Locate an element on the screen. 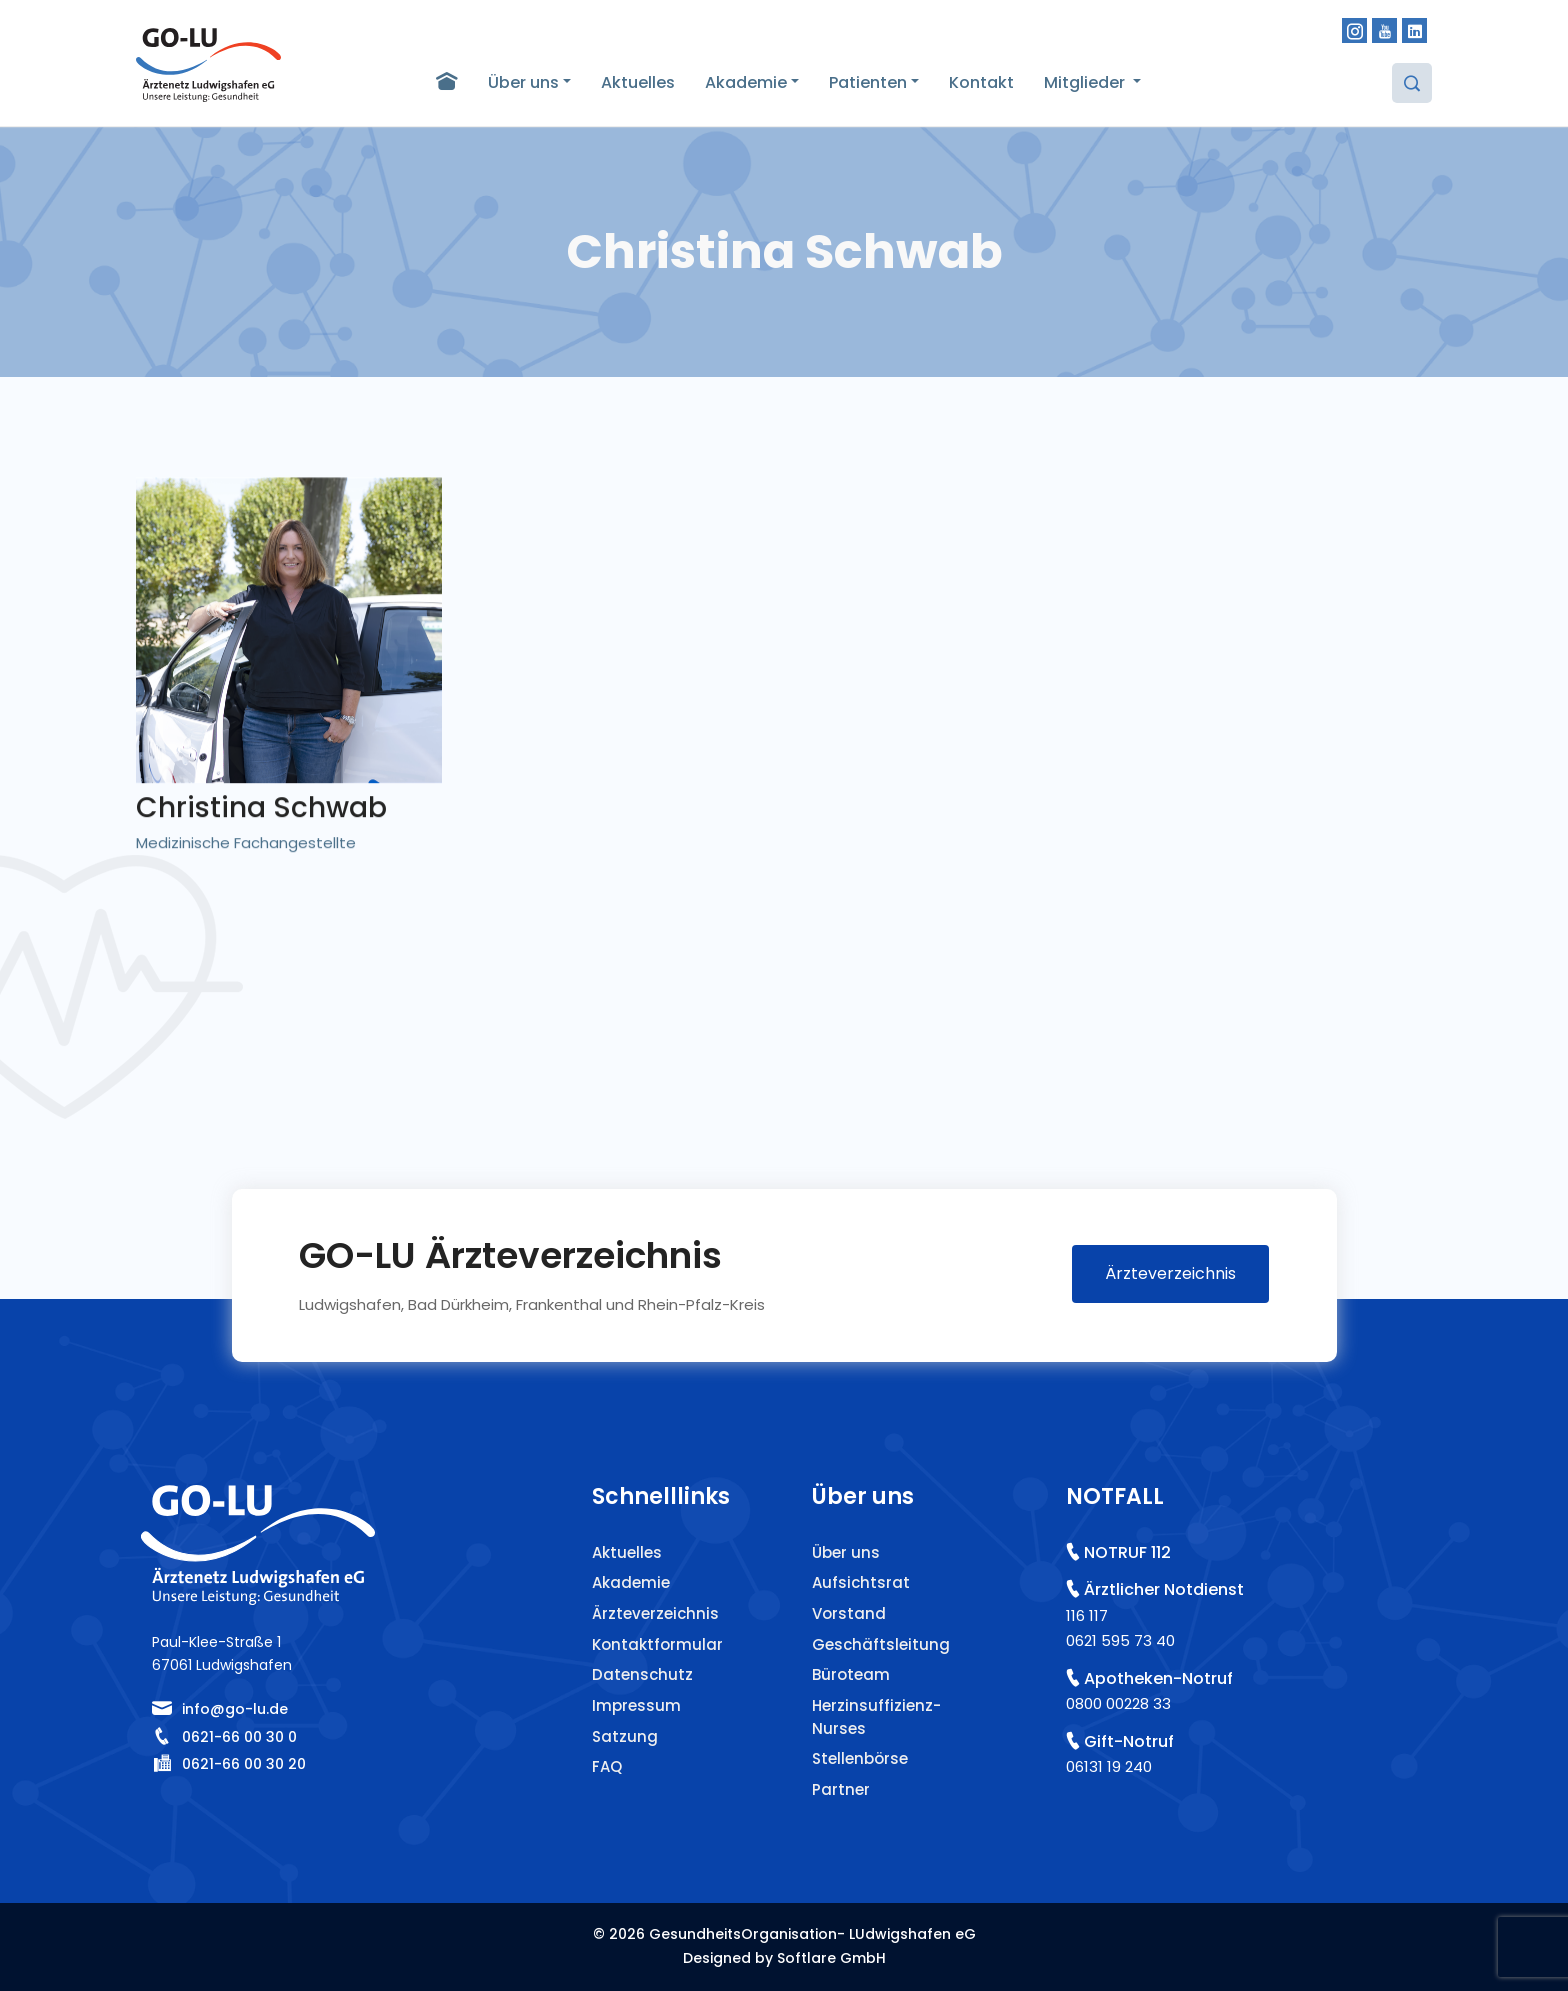 This screenshot has width=1568, height=1991. 0621-66 00 30 20 is located at coordinates (244, 1764).